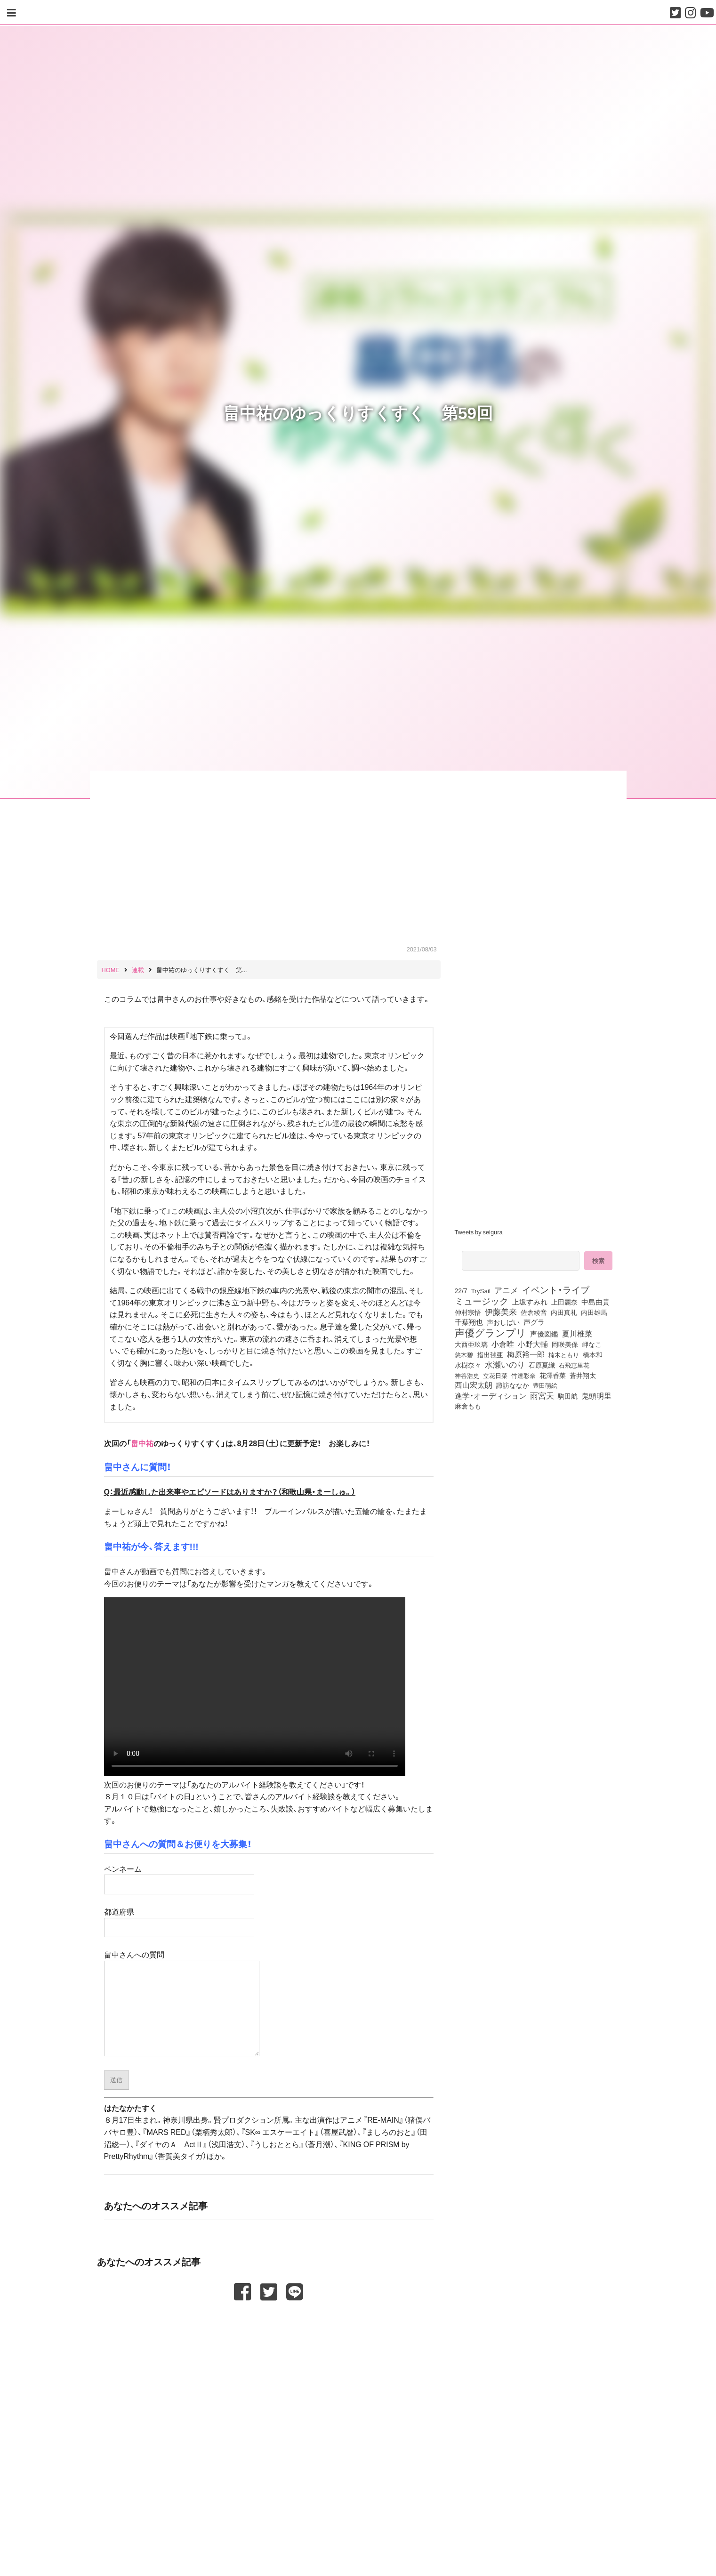  Describe the element at coordinates (592, 1344) in the screenshot. I see `岬なこ [岬なこ (91個の項目)]` at that location.